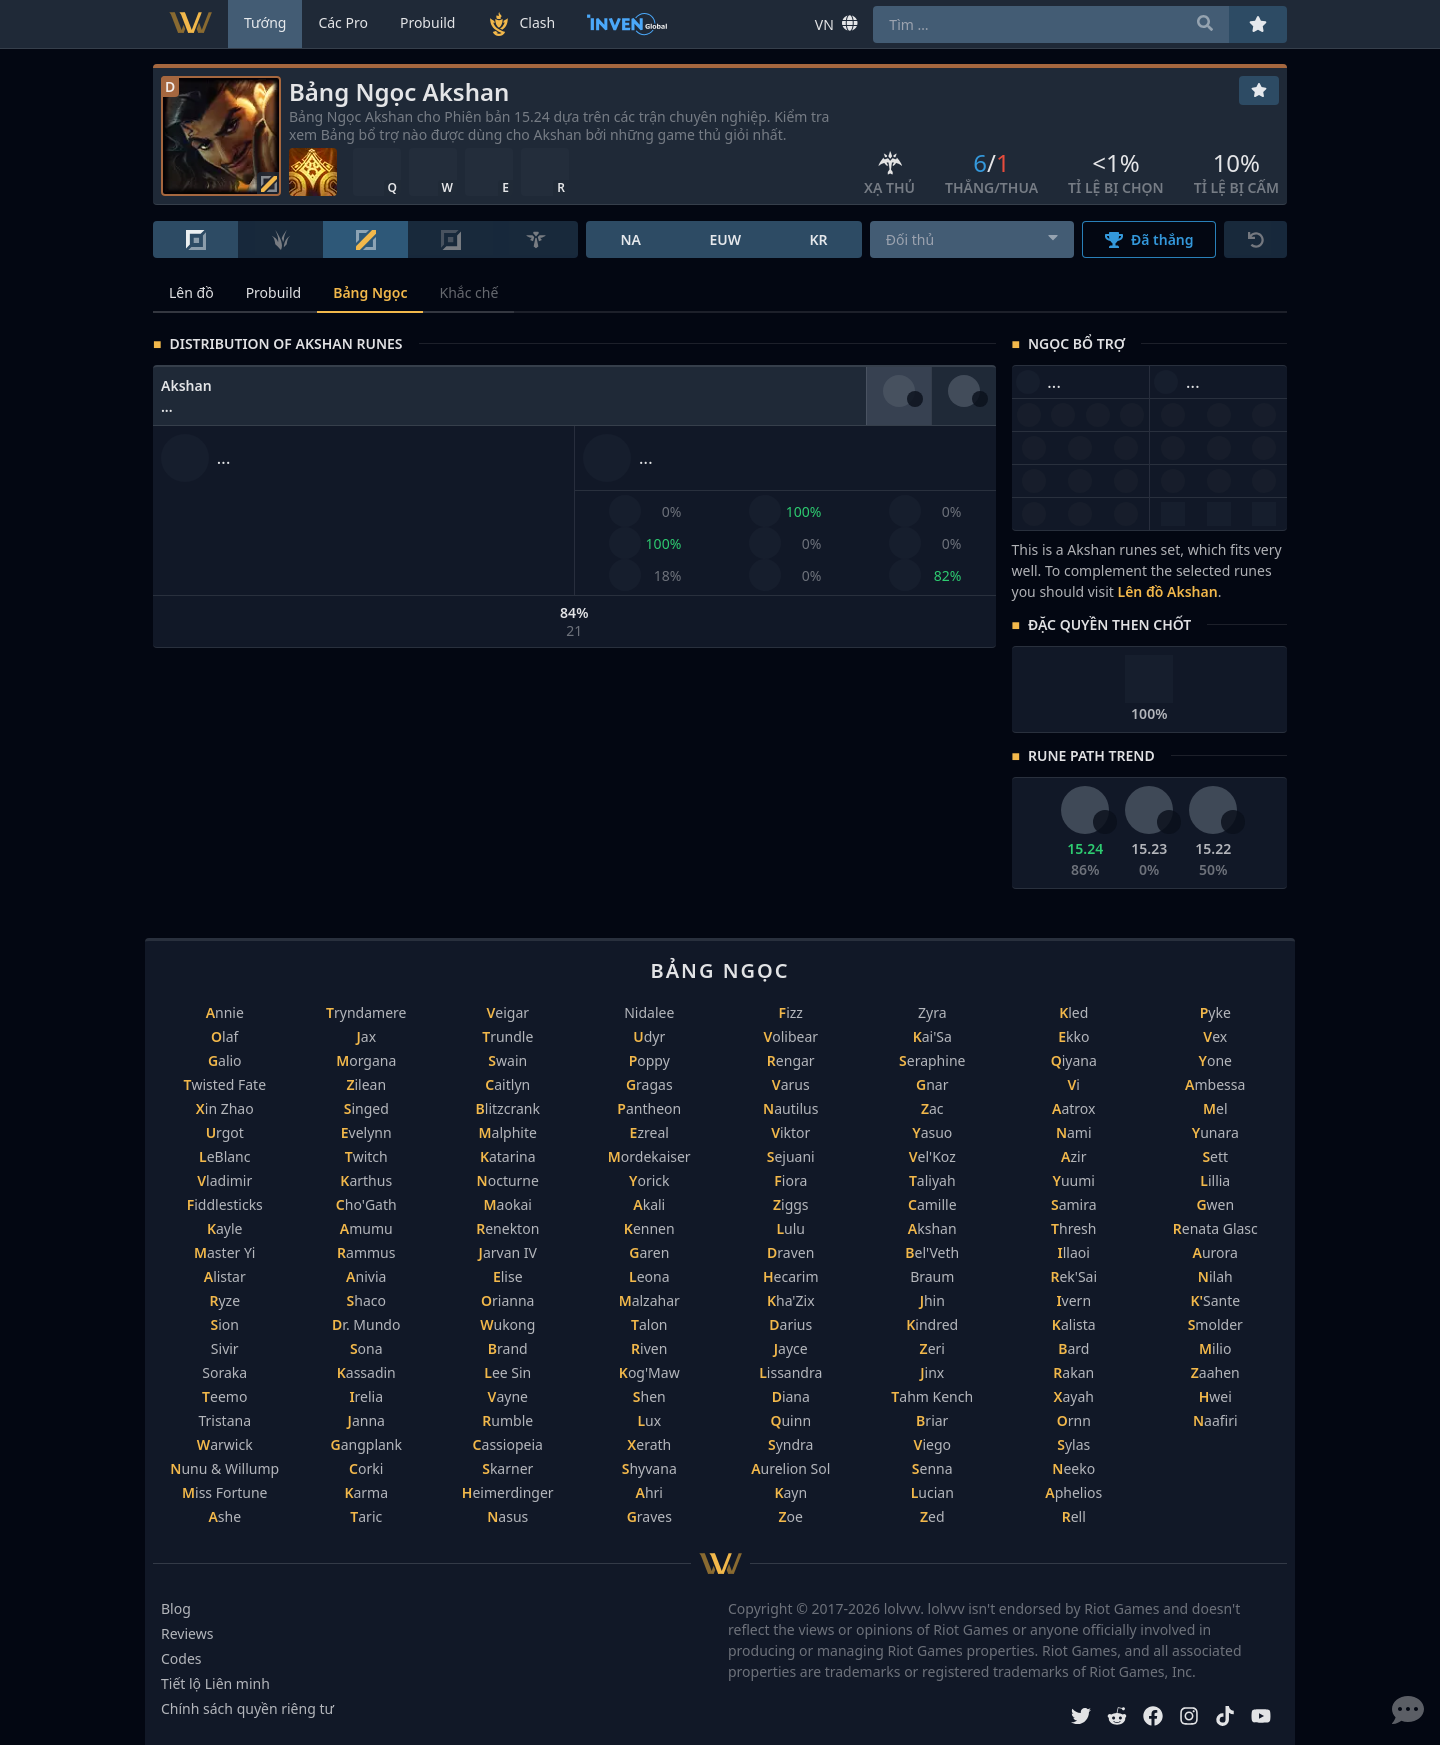 The width and height of the screenshot is (1440, 1745). I want to click on Cho'Gath, so click(366, 1204).